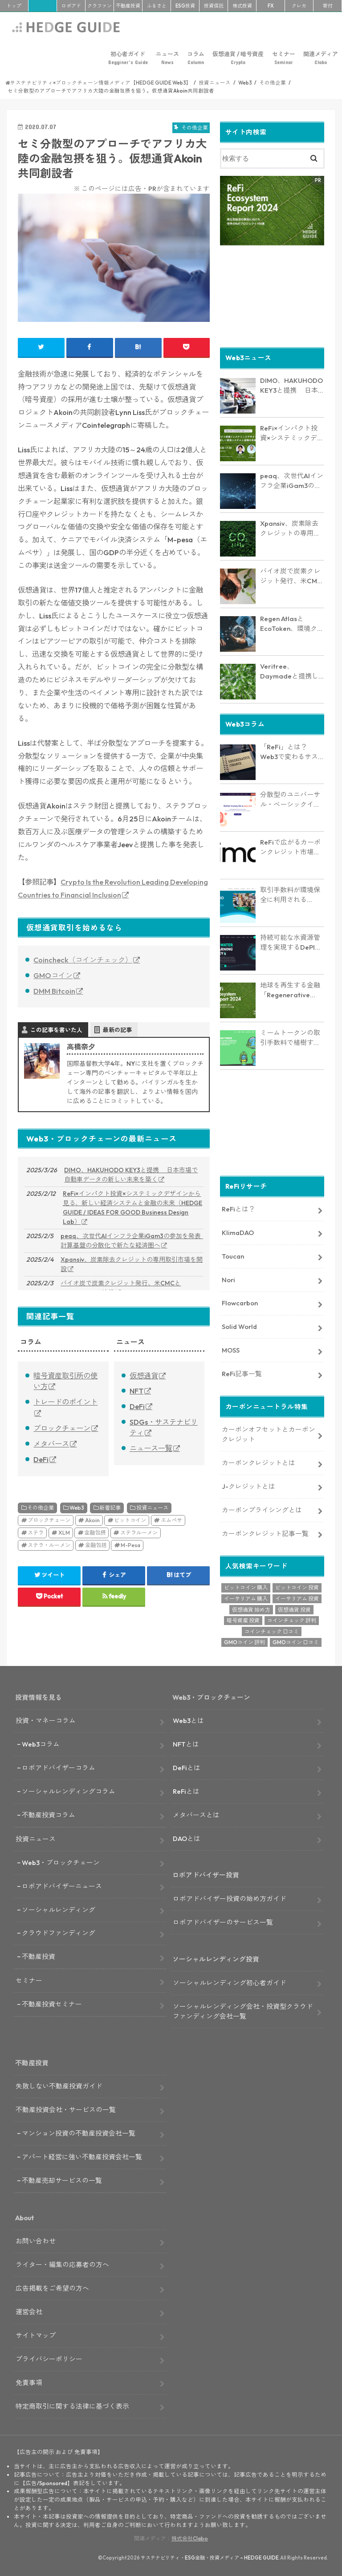 The width and height of the screenshot is (342, 2576). What do you see at coordinates (128, 58) in the screenshot?
I see `初心者ガイド` at bounding box center [128, 58].